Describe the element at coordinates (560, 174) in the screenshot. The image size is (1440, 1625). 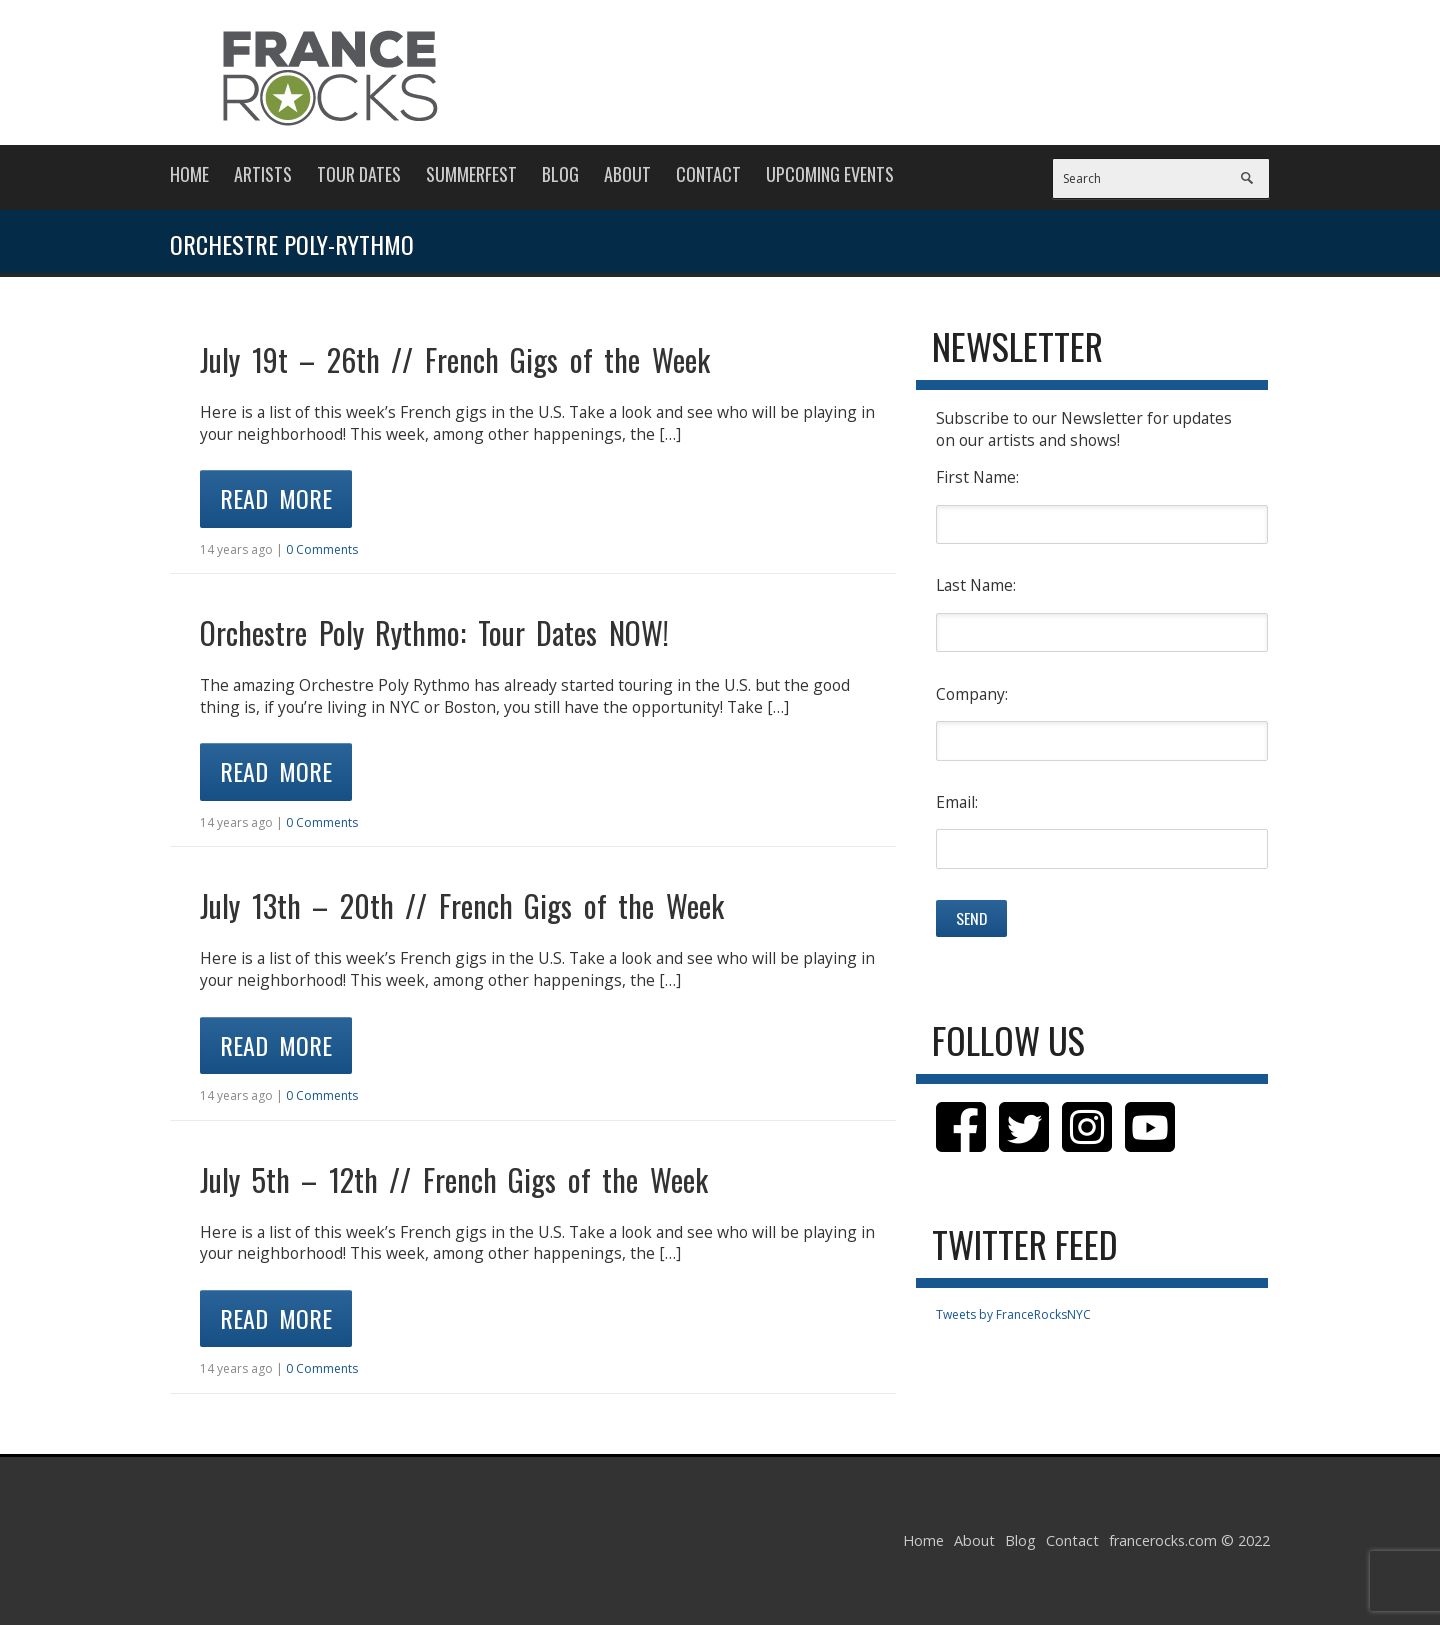
I see `Blog` at that location.